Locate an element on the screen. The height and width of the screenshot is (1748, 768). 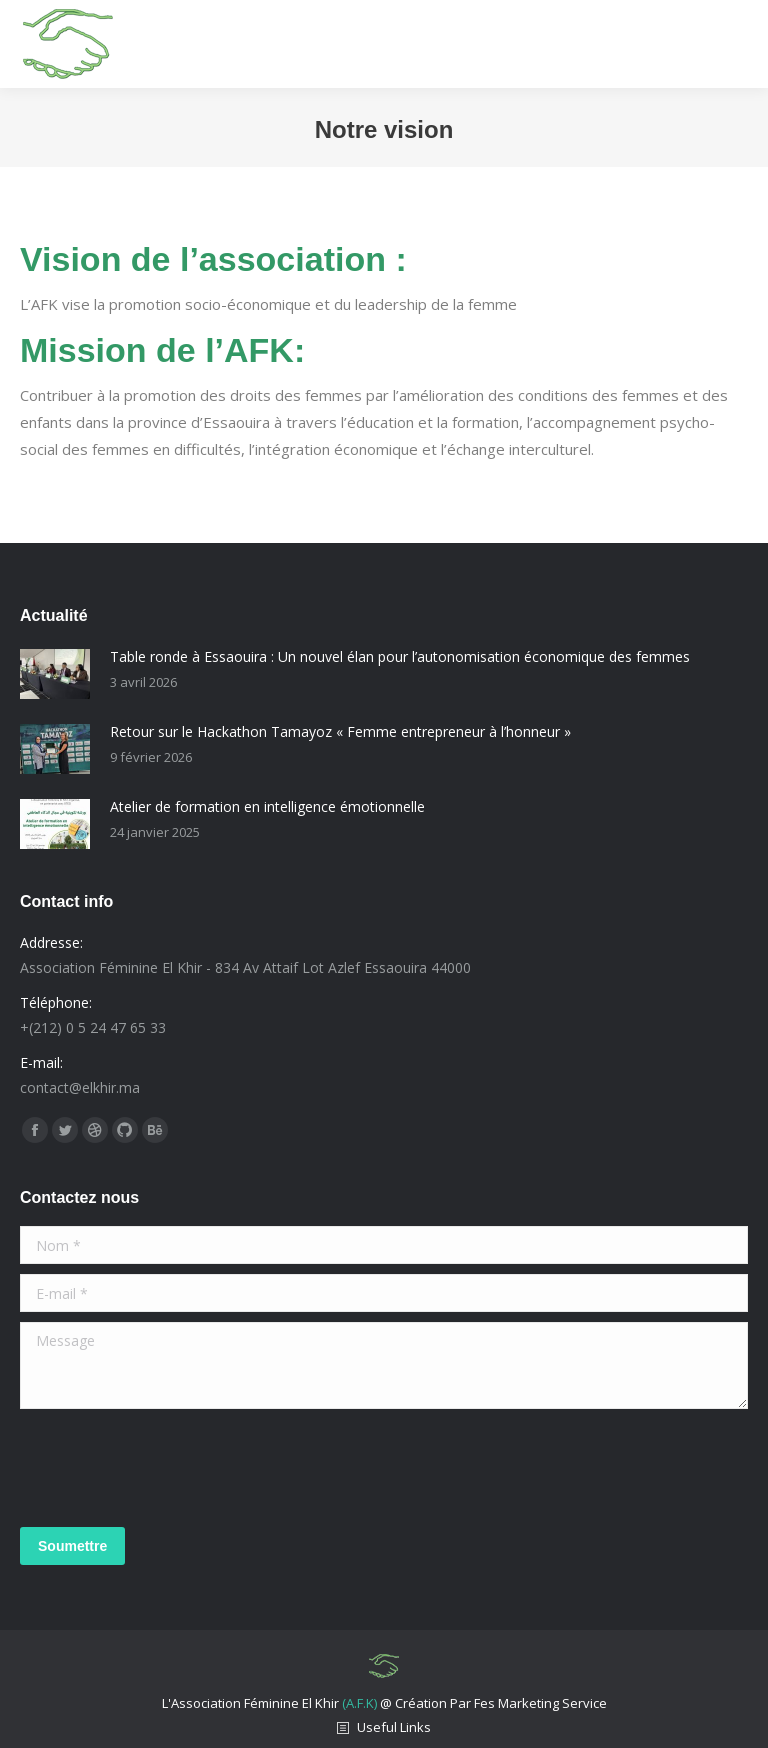
[Mobile menu icon] is located at coordinates (734, 44).